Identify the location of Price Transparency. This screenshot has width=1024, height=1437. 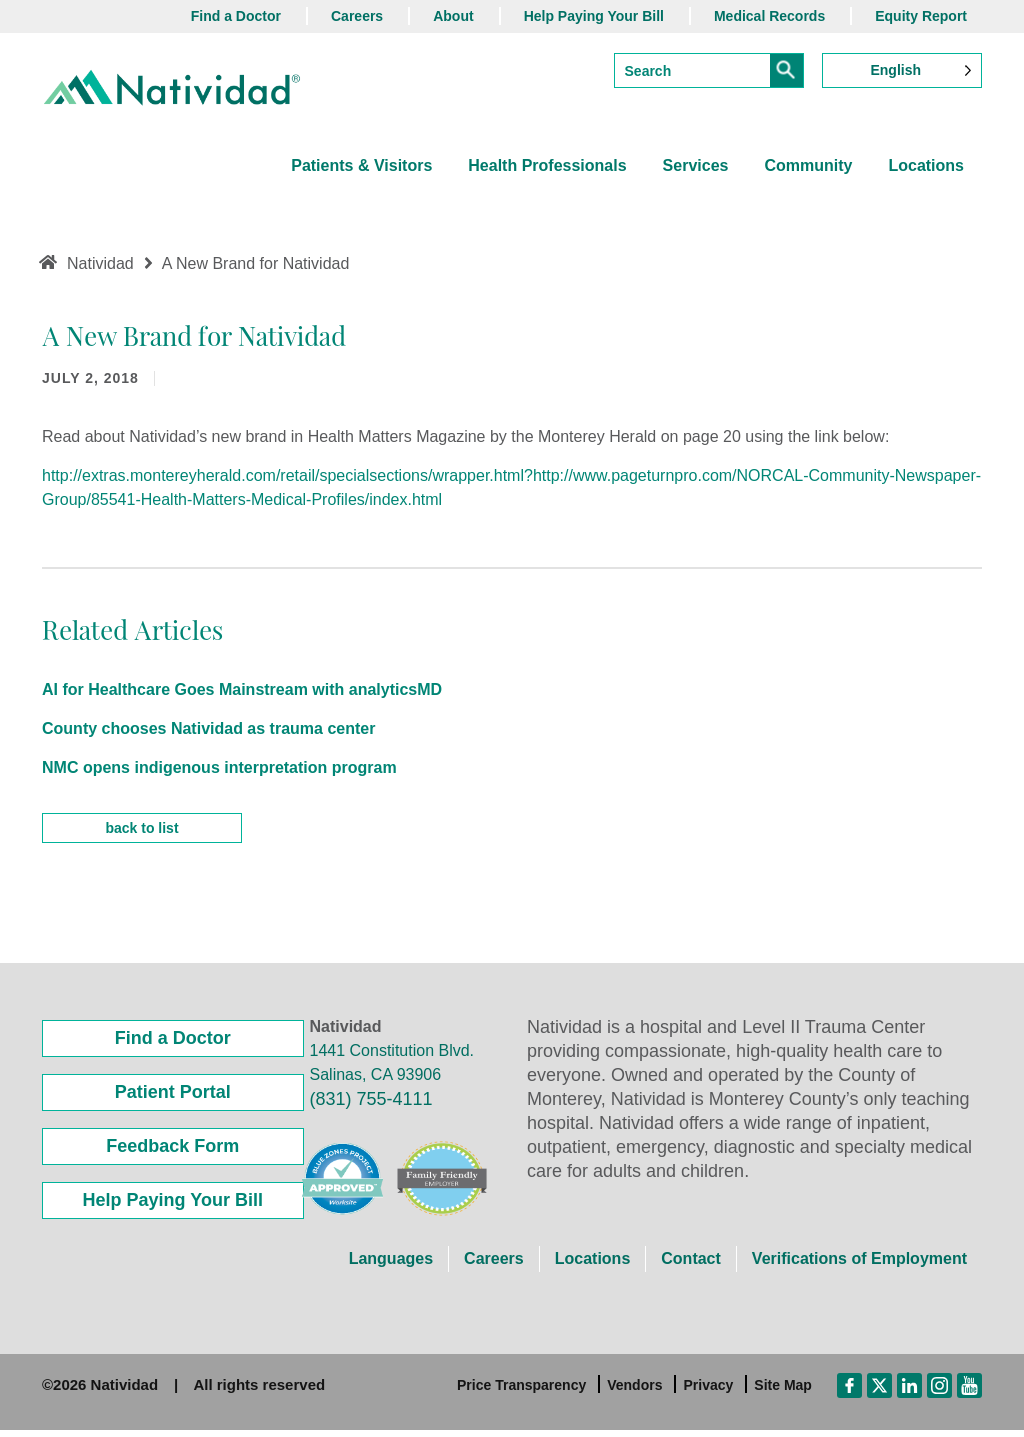
(521, 1392).